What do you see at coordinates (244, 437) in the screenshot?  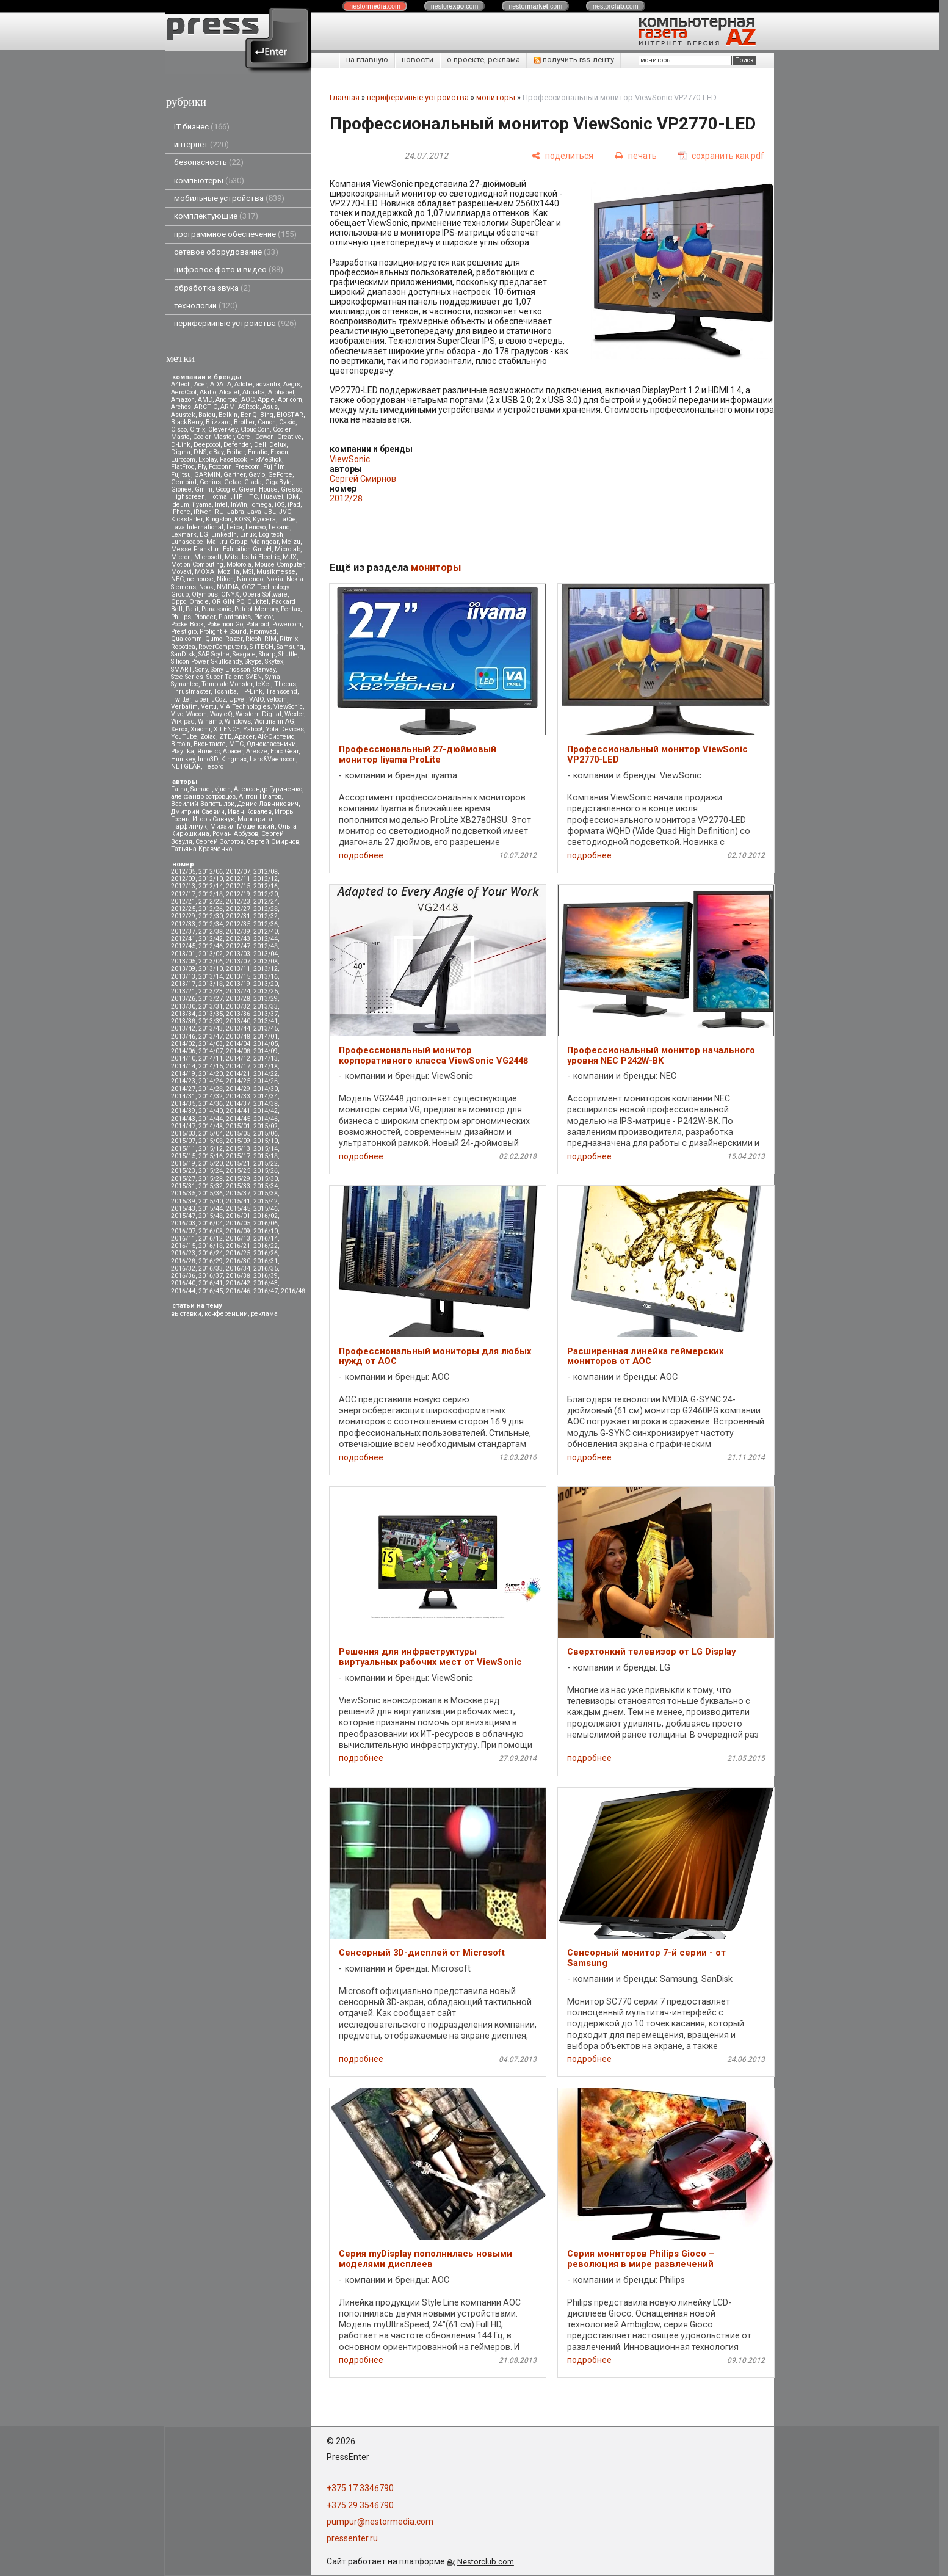 I see `Corel` at bounding box center [244, 437].